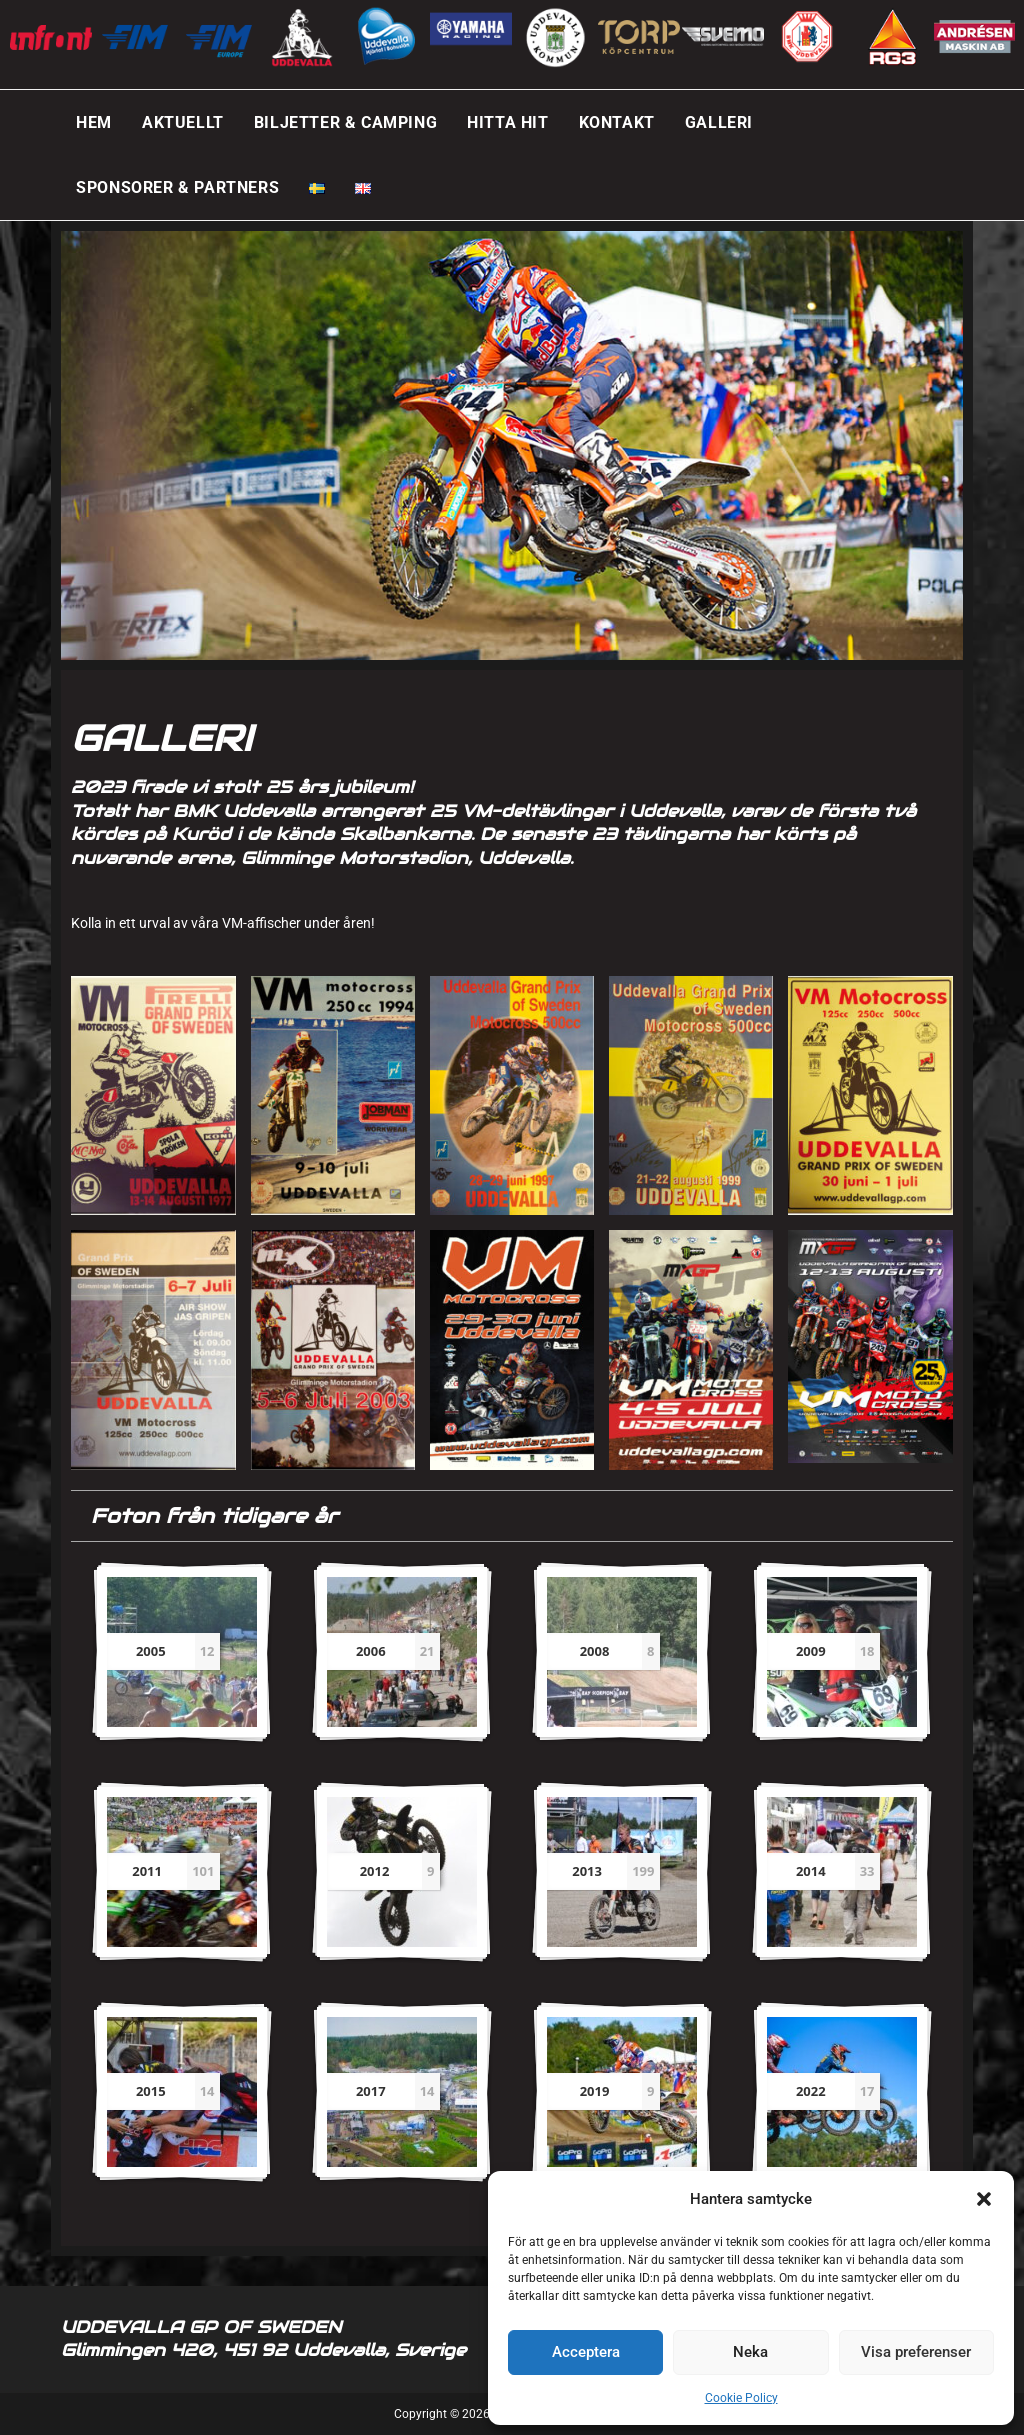  I want to click on [button], so click(984, 2199).